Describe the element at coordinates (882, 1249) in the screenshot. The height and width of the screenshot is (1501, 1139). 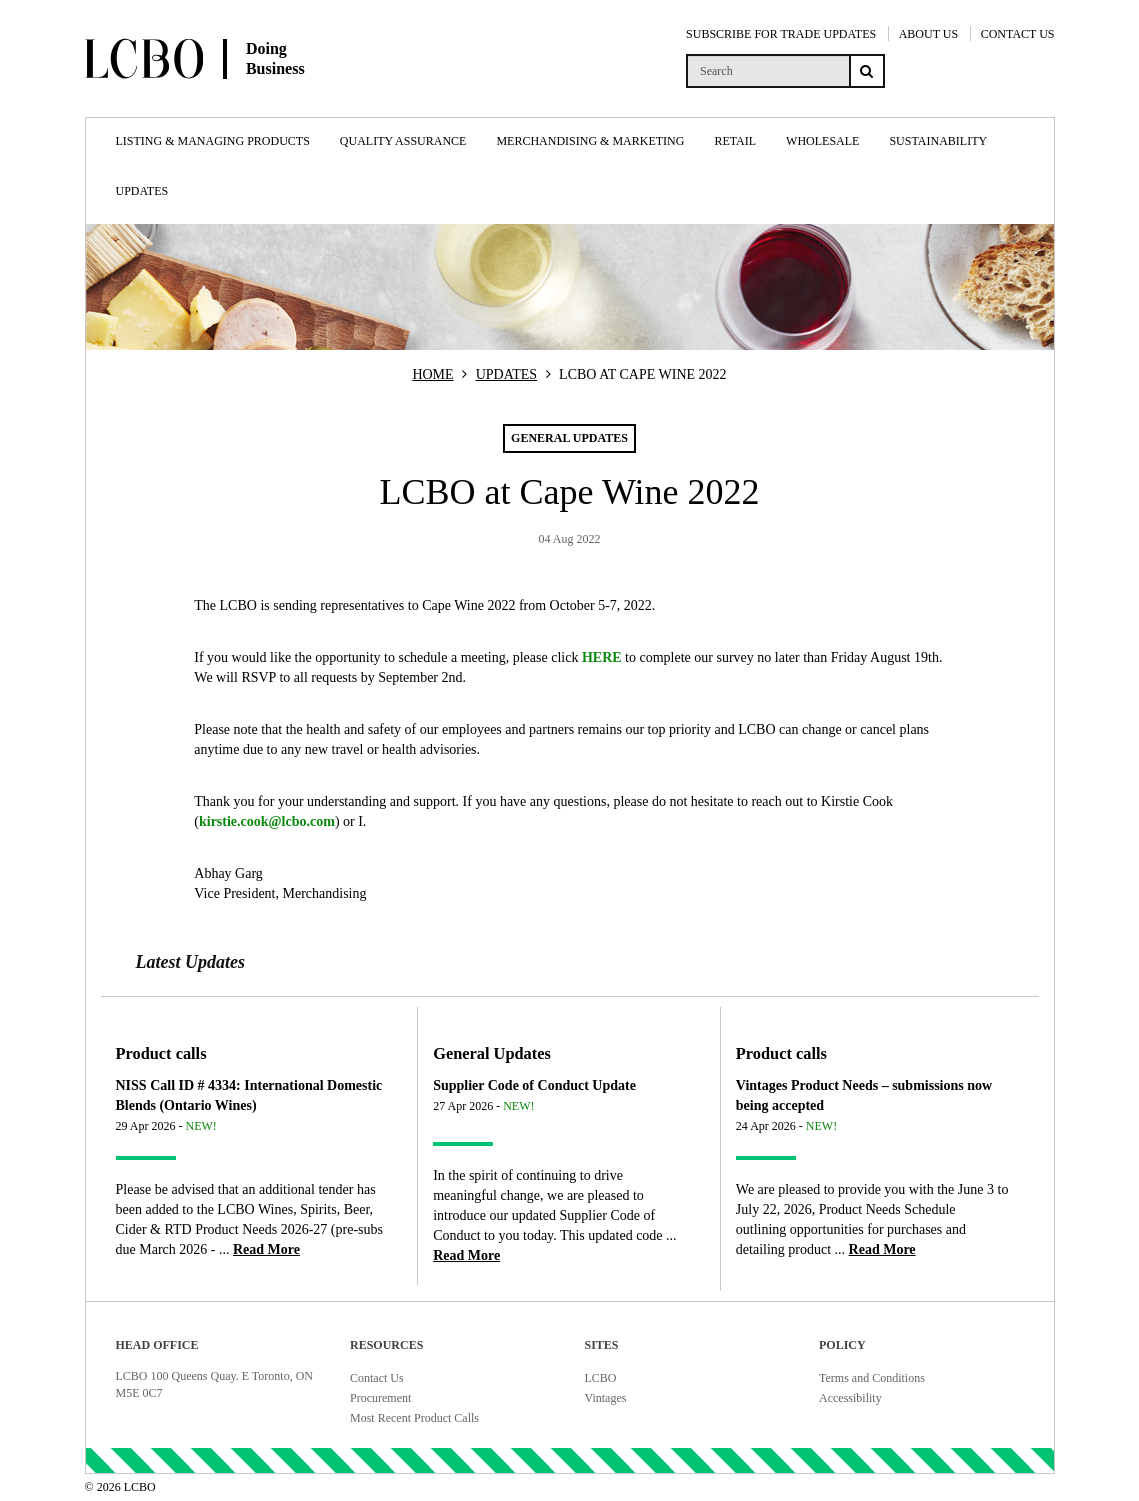
I see `[Read more about Vintages Product Needs – submissions now being accepted]` at that location.